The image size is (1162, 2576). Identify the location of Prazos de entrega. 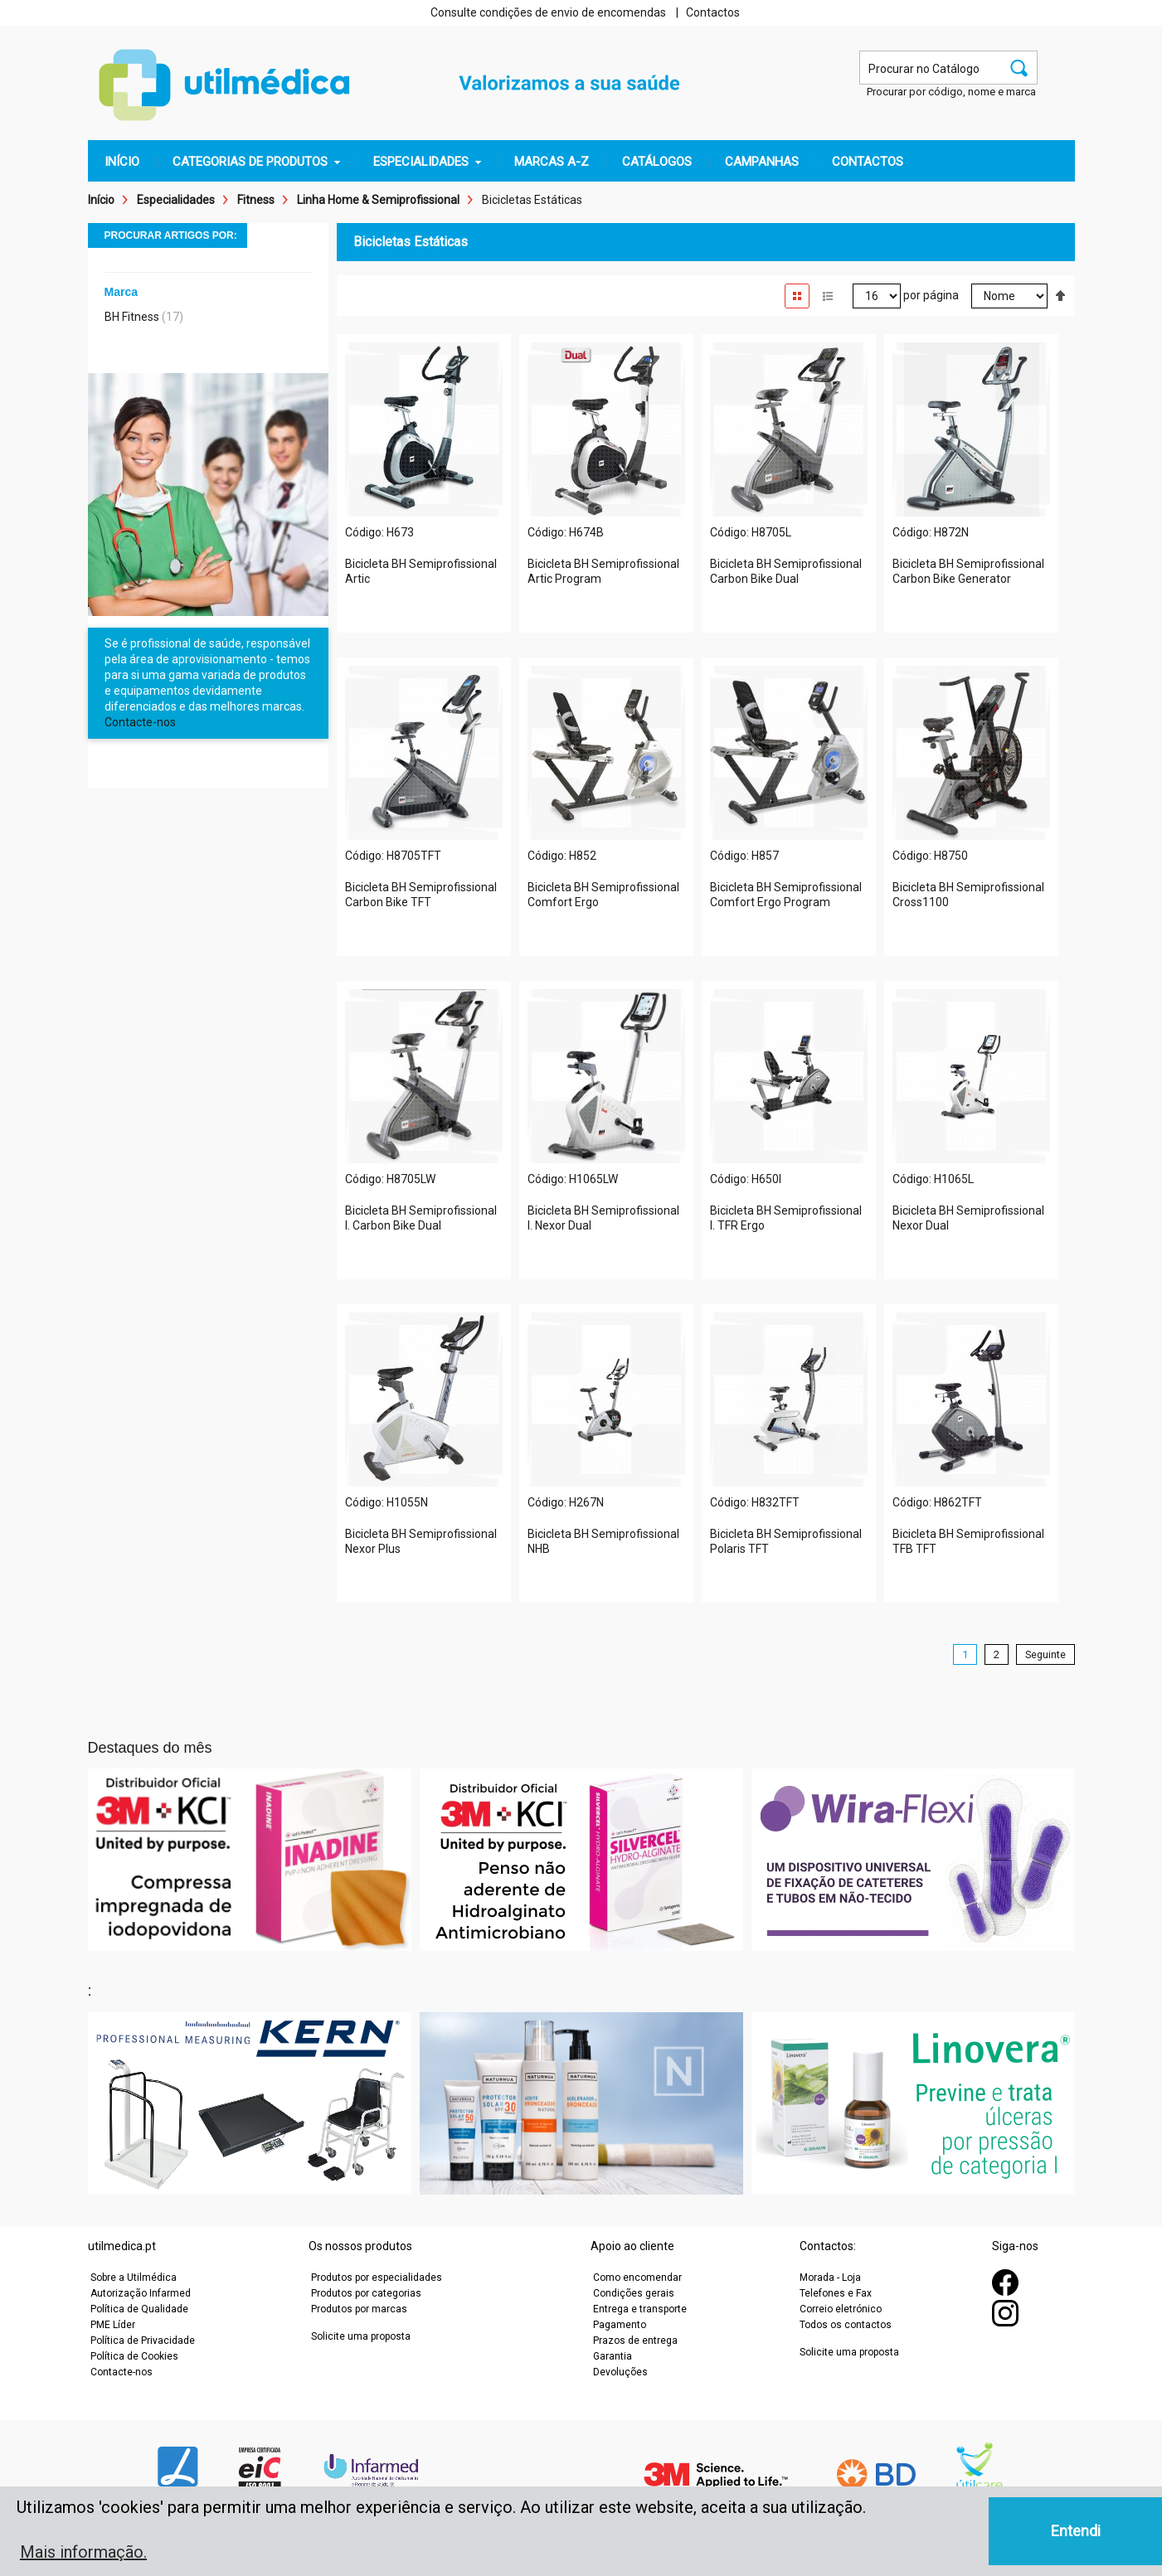
(635, 2340).